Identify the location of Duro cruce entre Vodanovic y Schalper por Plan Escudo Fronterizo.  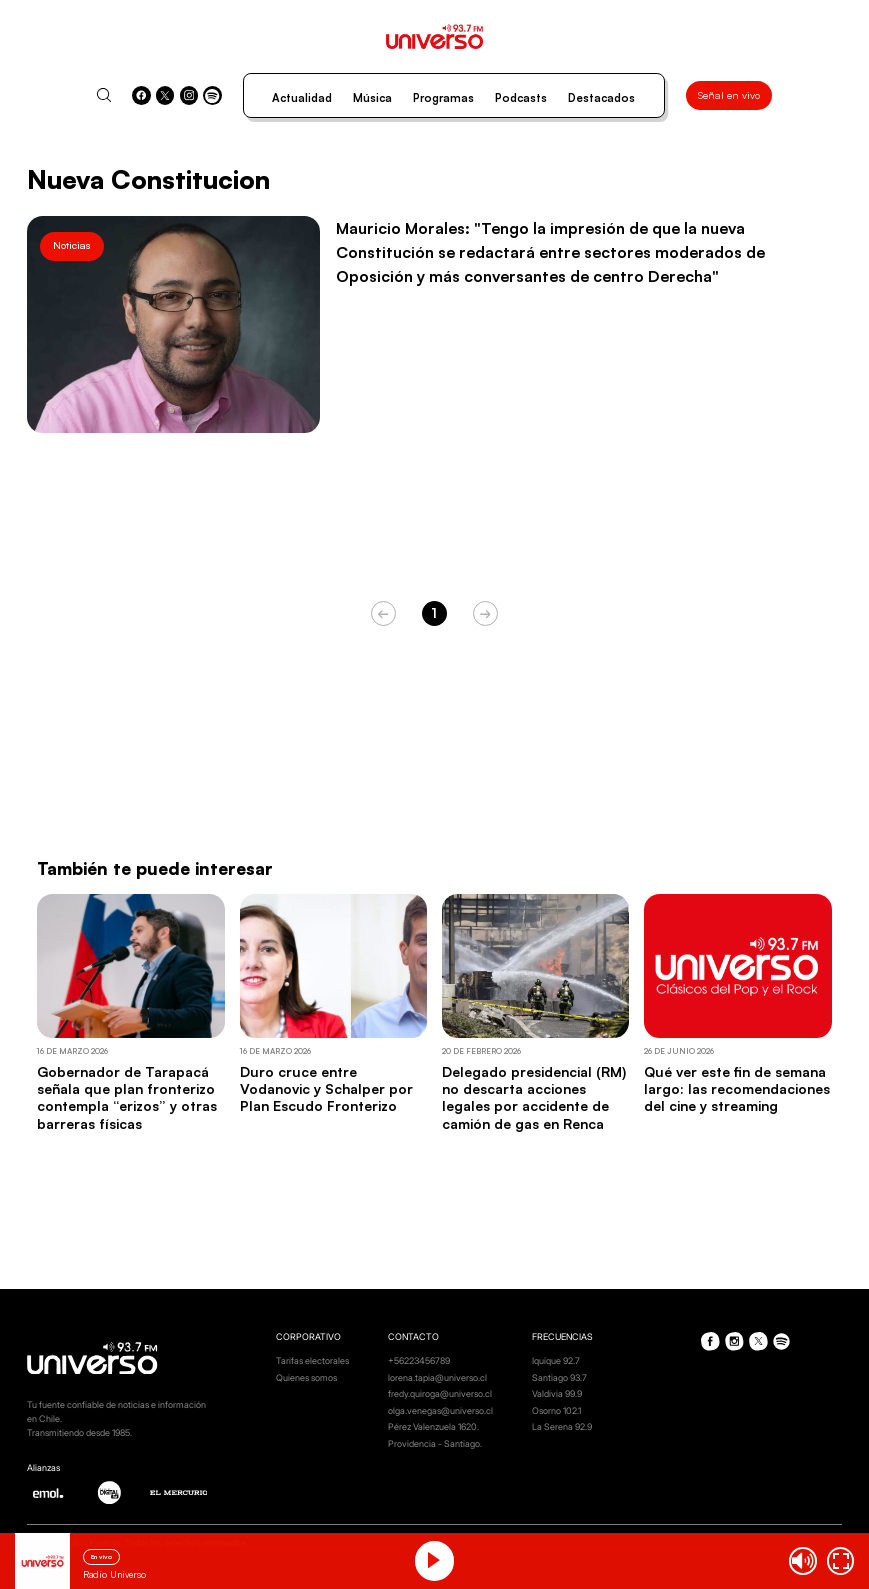
(326, 1089).